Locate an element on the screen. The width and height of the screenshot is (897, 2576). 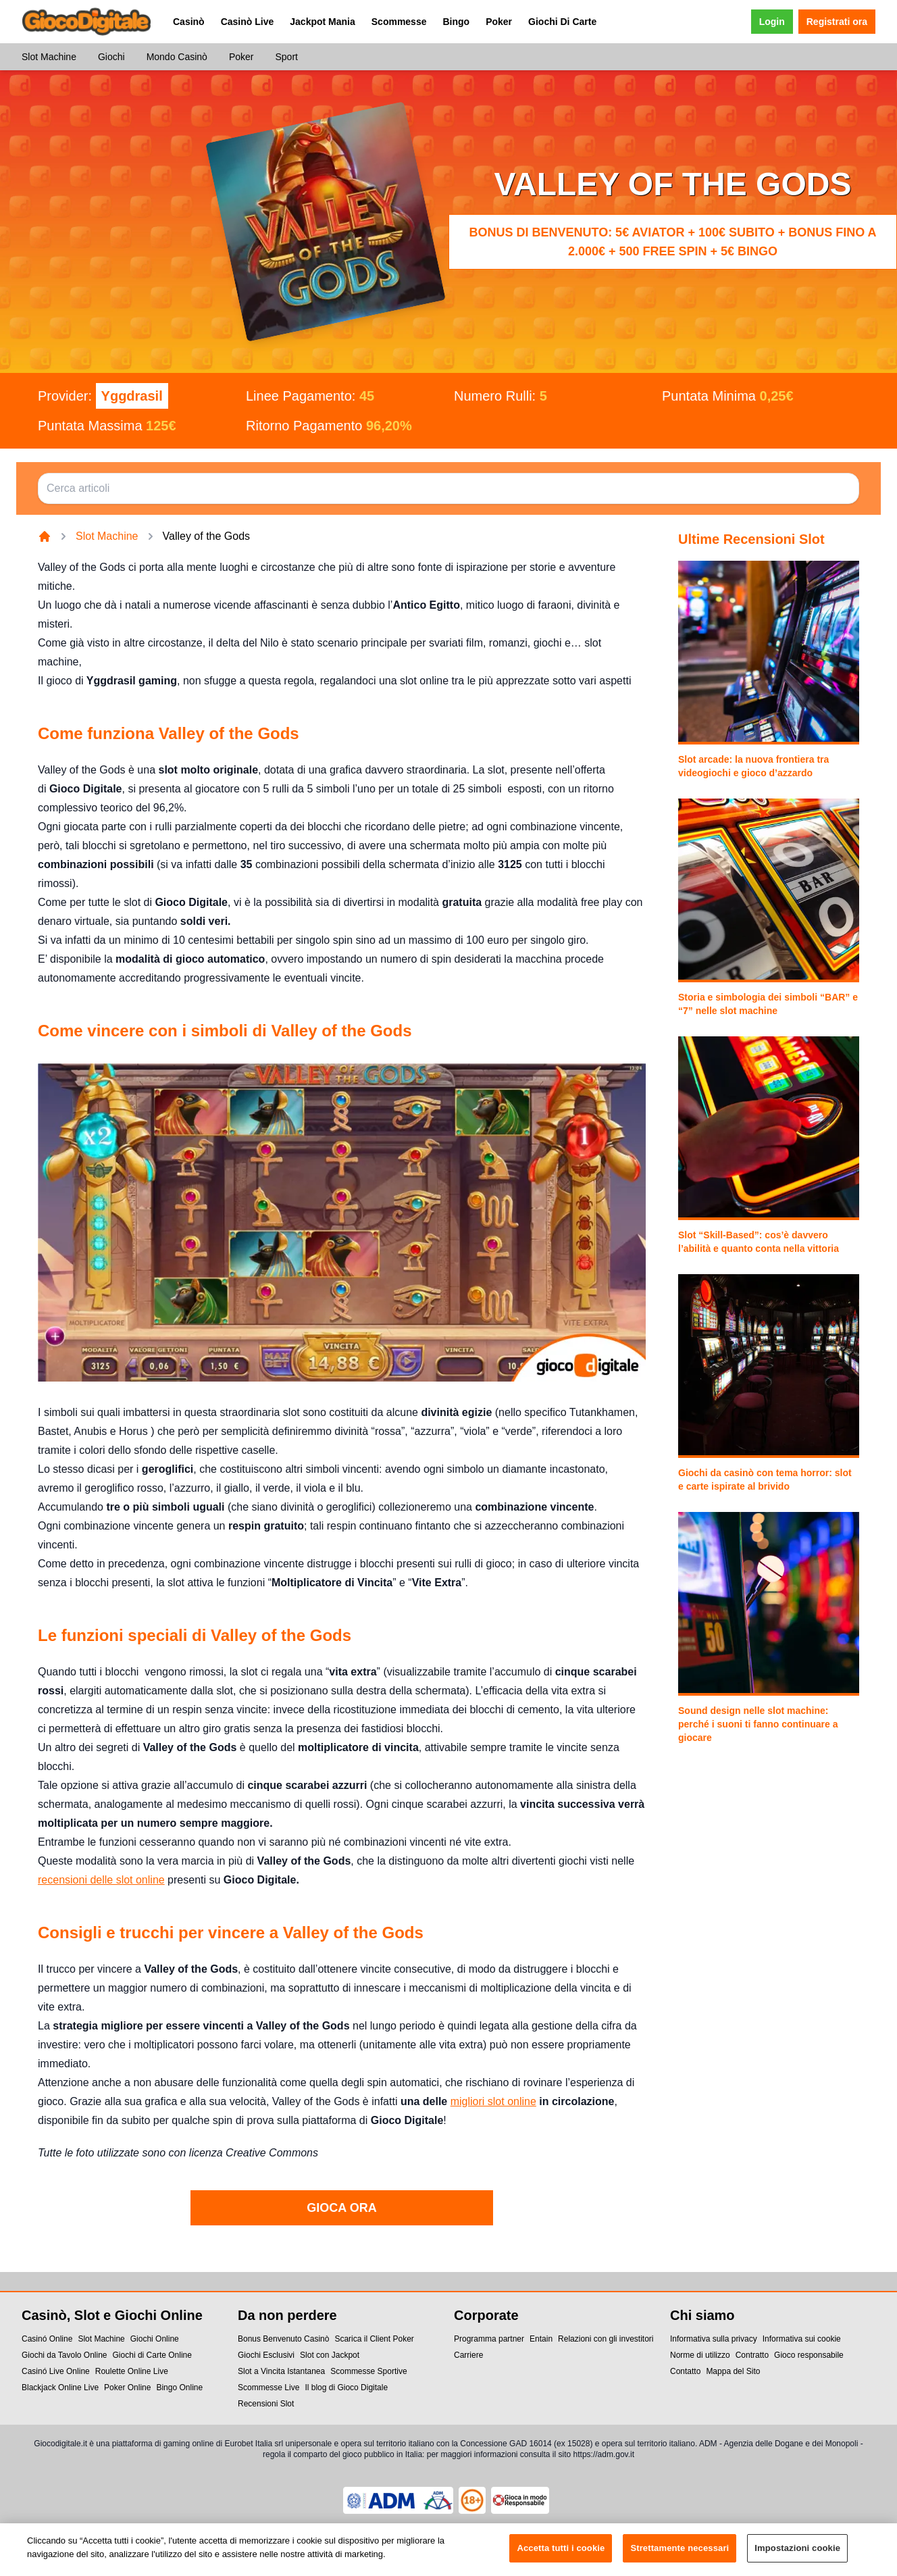
Login is located at coordinates (772, 21).